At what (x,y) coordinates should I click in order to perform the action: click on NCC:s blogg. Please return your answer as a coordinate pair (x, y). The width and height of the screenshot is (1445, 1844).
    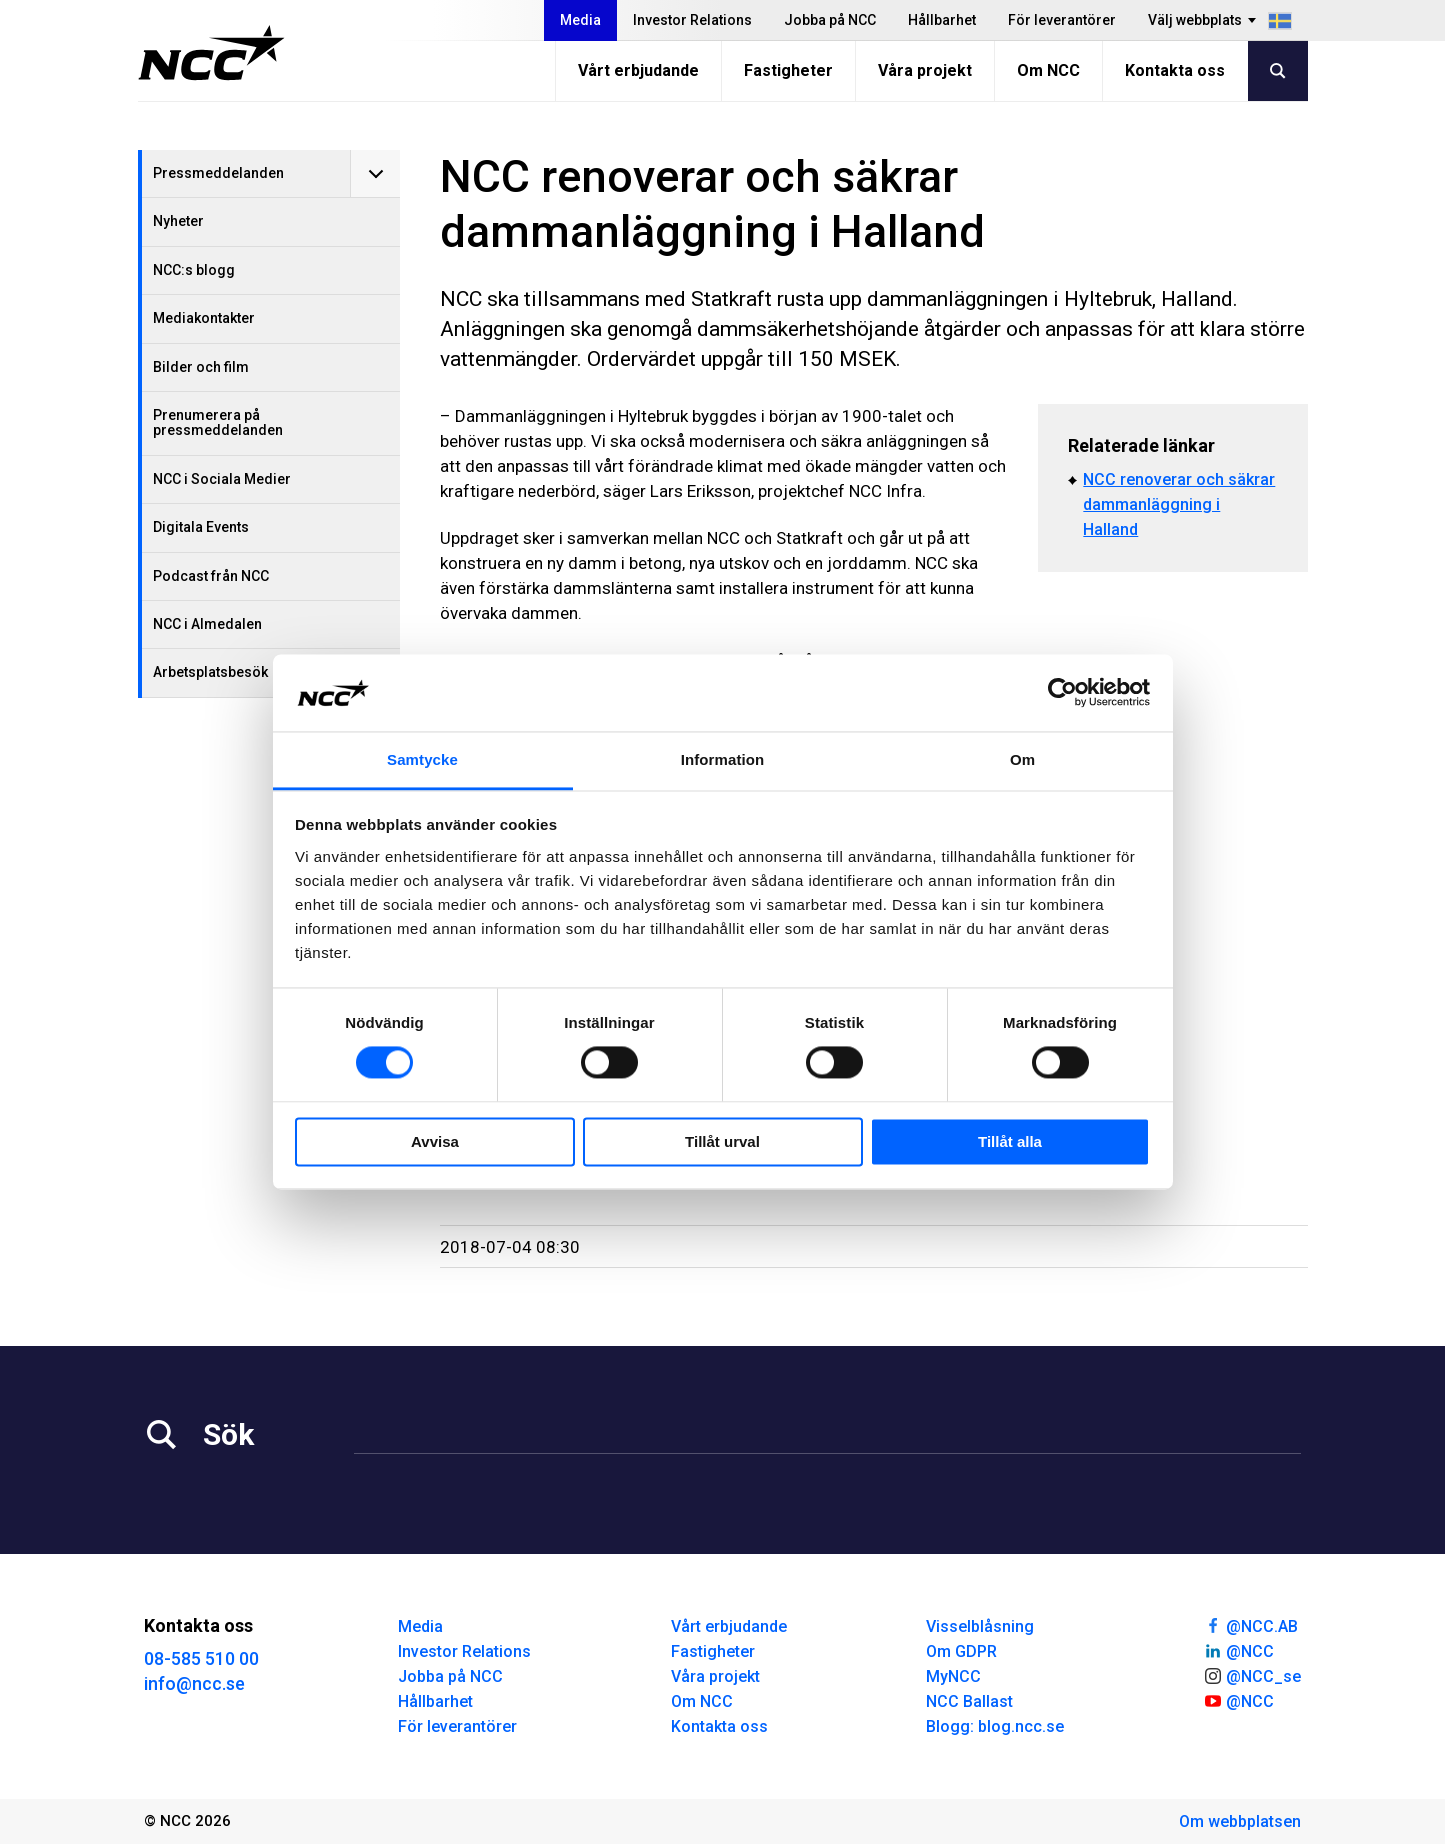
    Looking at the image, I should click on (194, 270).